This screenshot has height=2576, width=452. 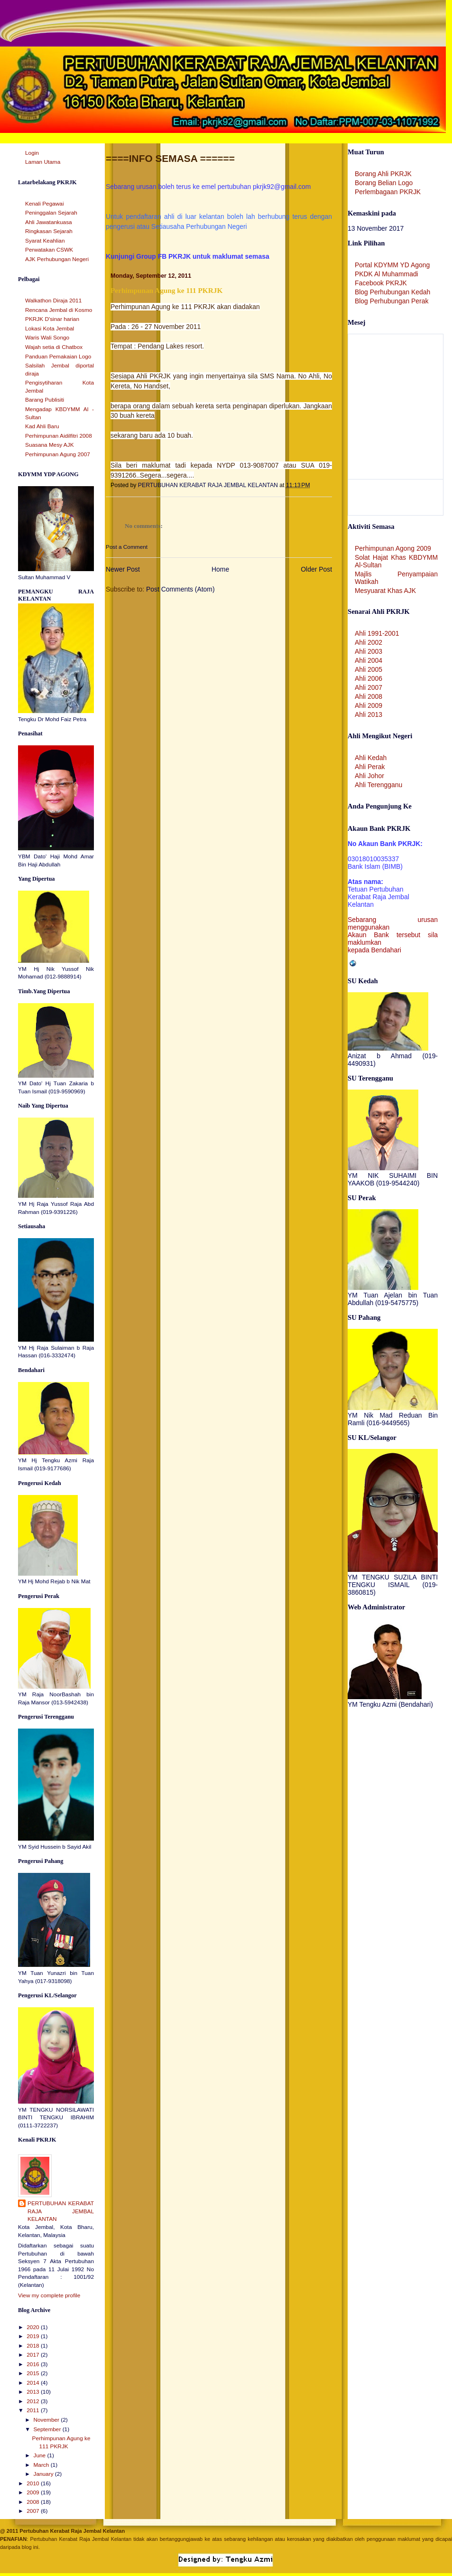 What do you see at coordinates (34, 2483) in the screenshot?
I see `2010` at bounding box center [34, 2483].